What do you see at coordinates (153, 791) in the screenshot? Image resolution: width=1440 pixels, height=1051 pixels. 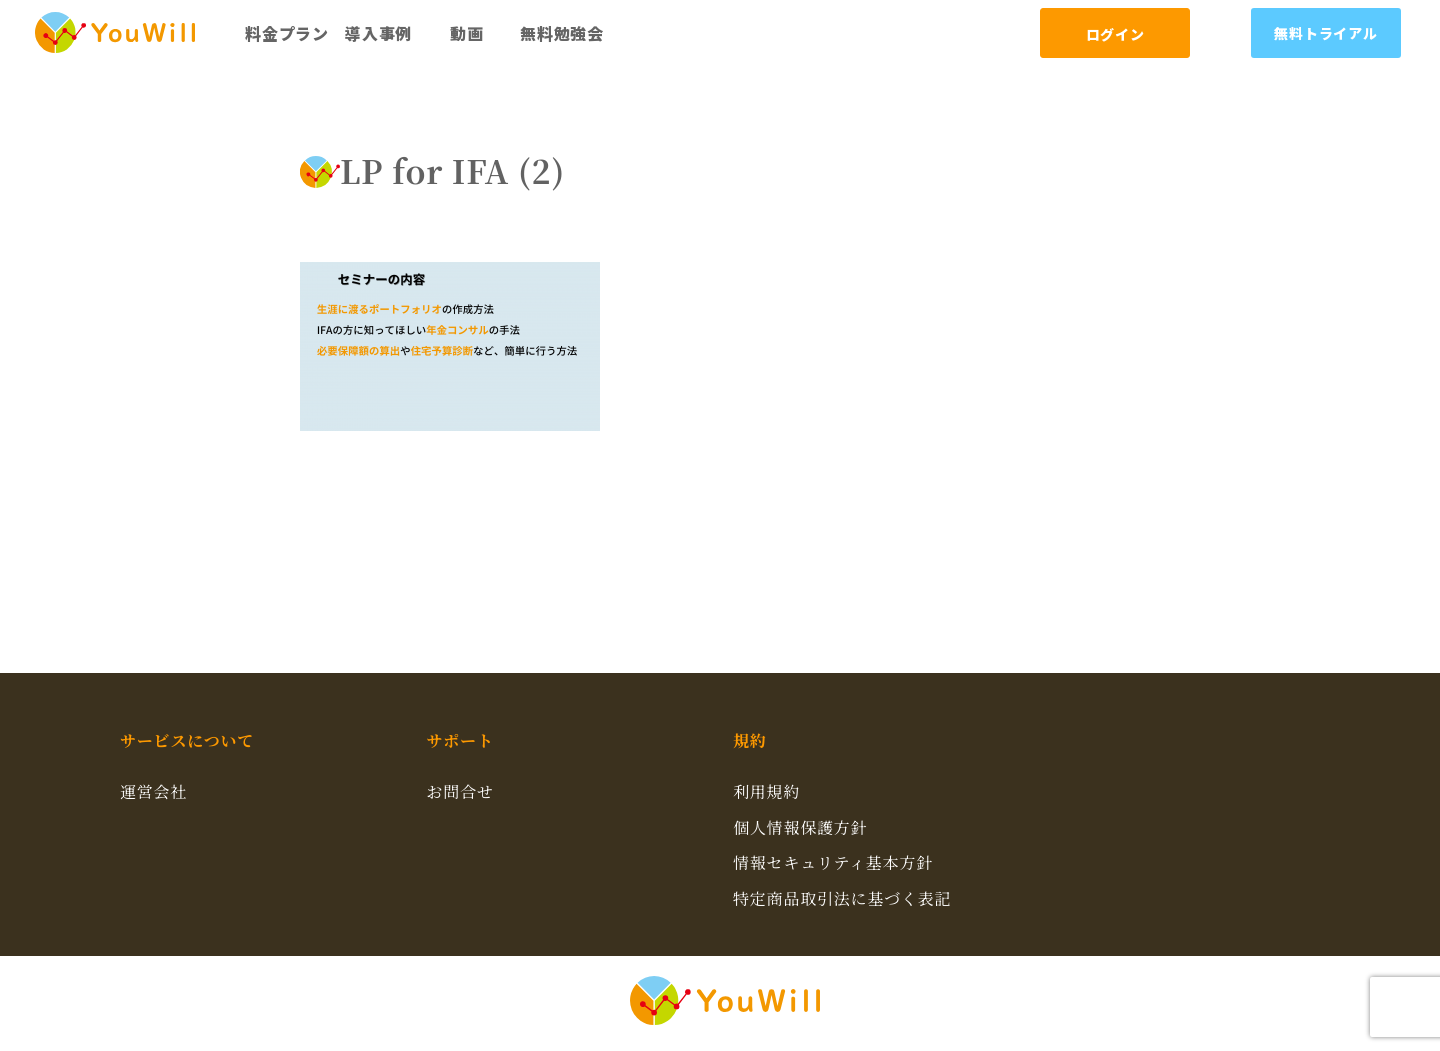 I see `運営会社` at bounding box center [153, 791].